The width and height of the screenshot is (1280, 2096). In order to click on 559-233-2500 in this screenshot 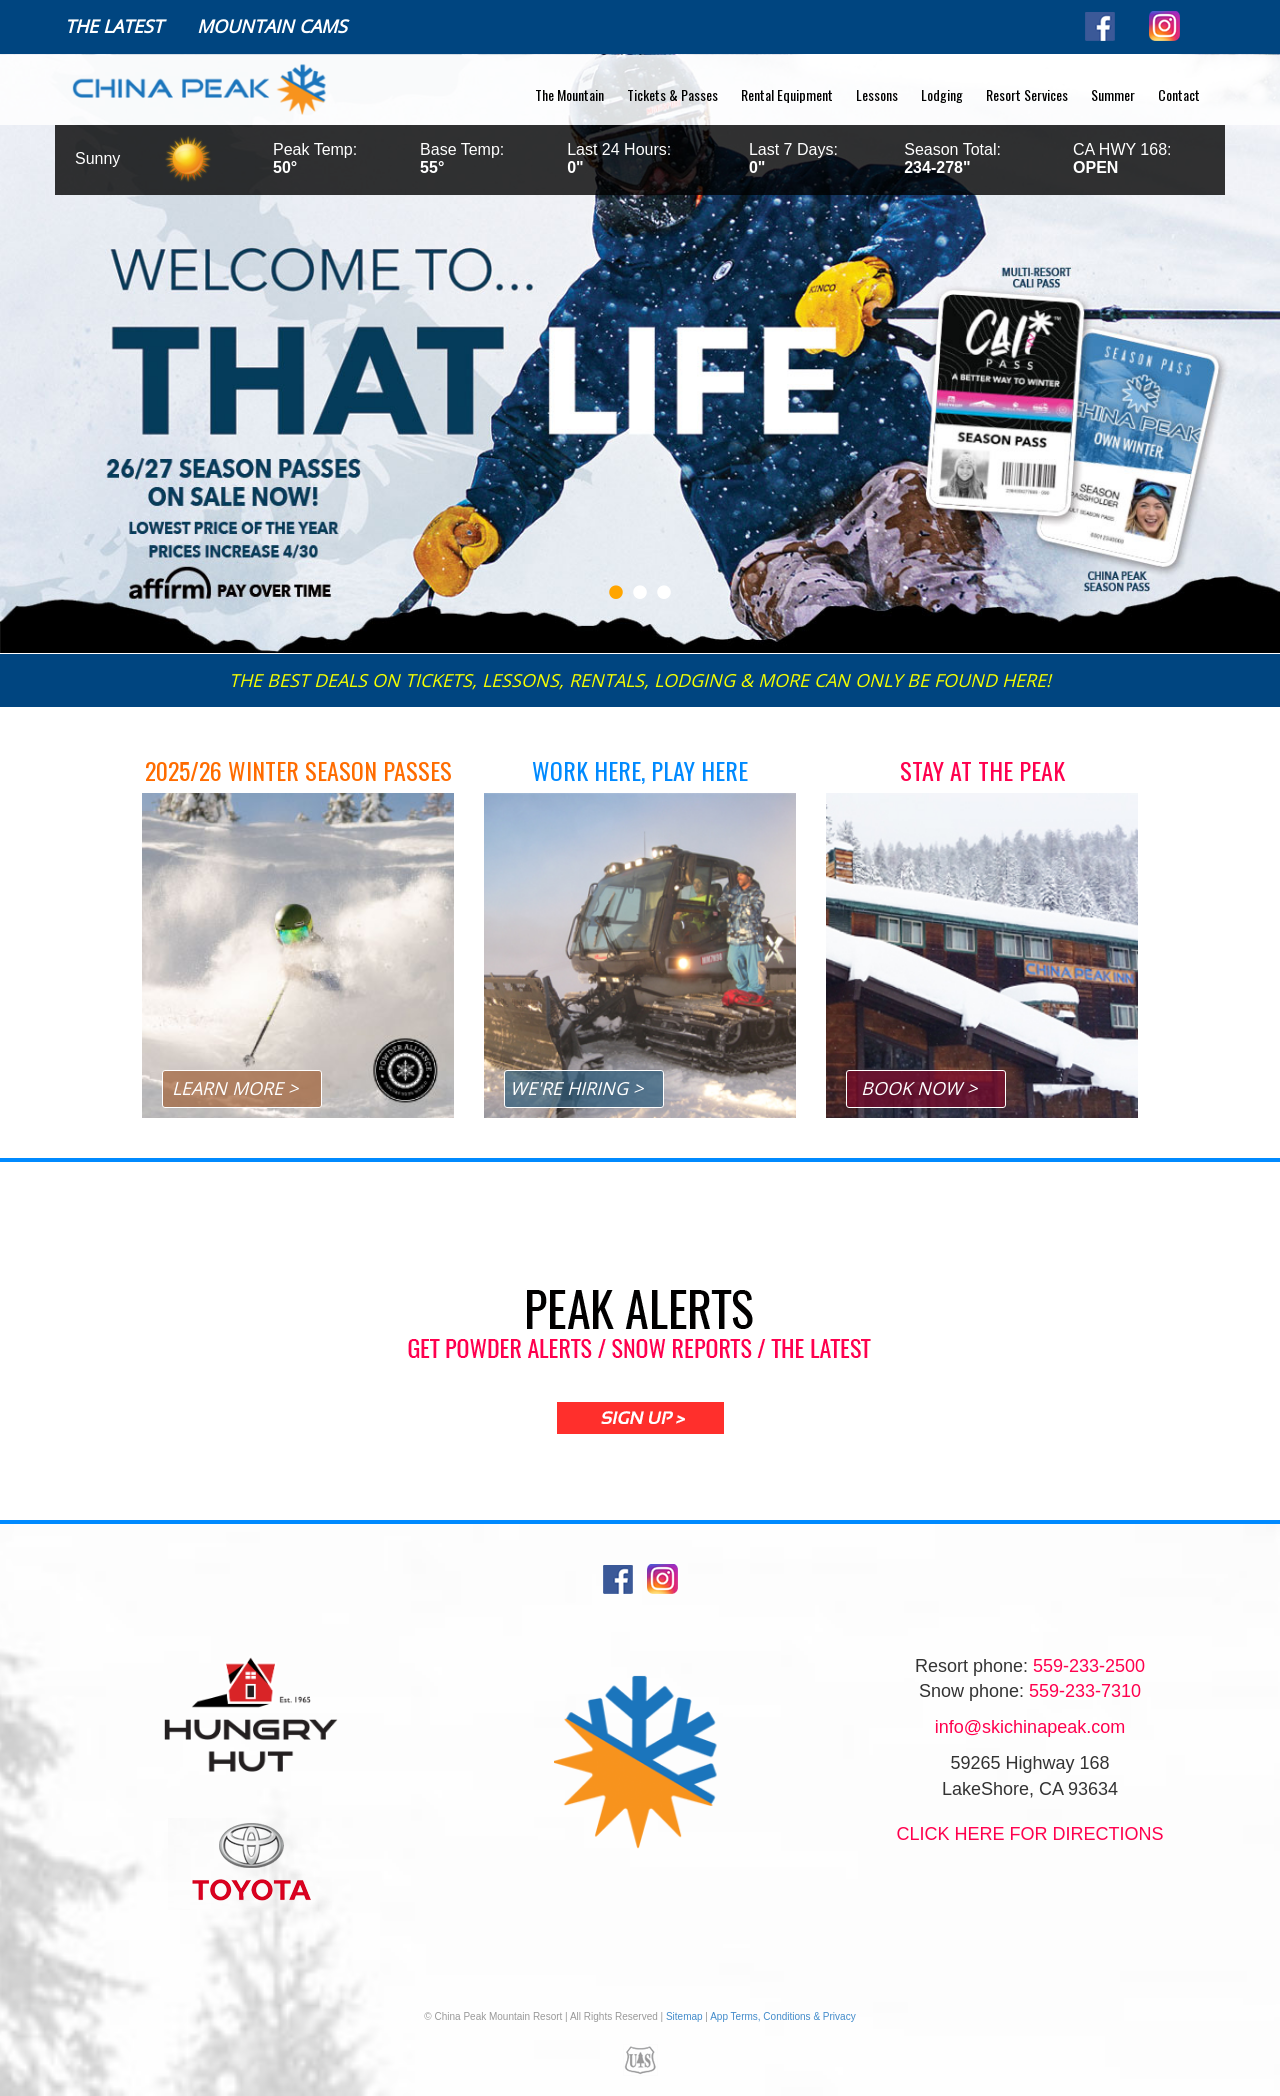, I will do `click(1089, 1666)`.